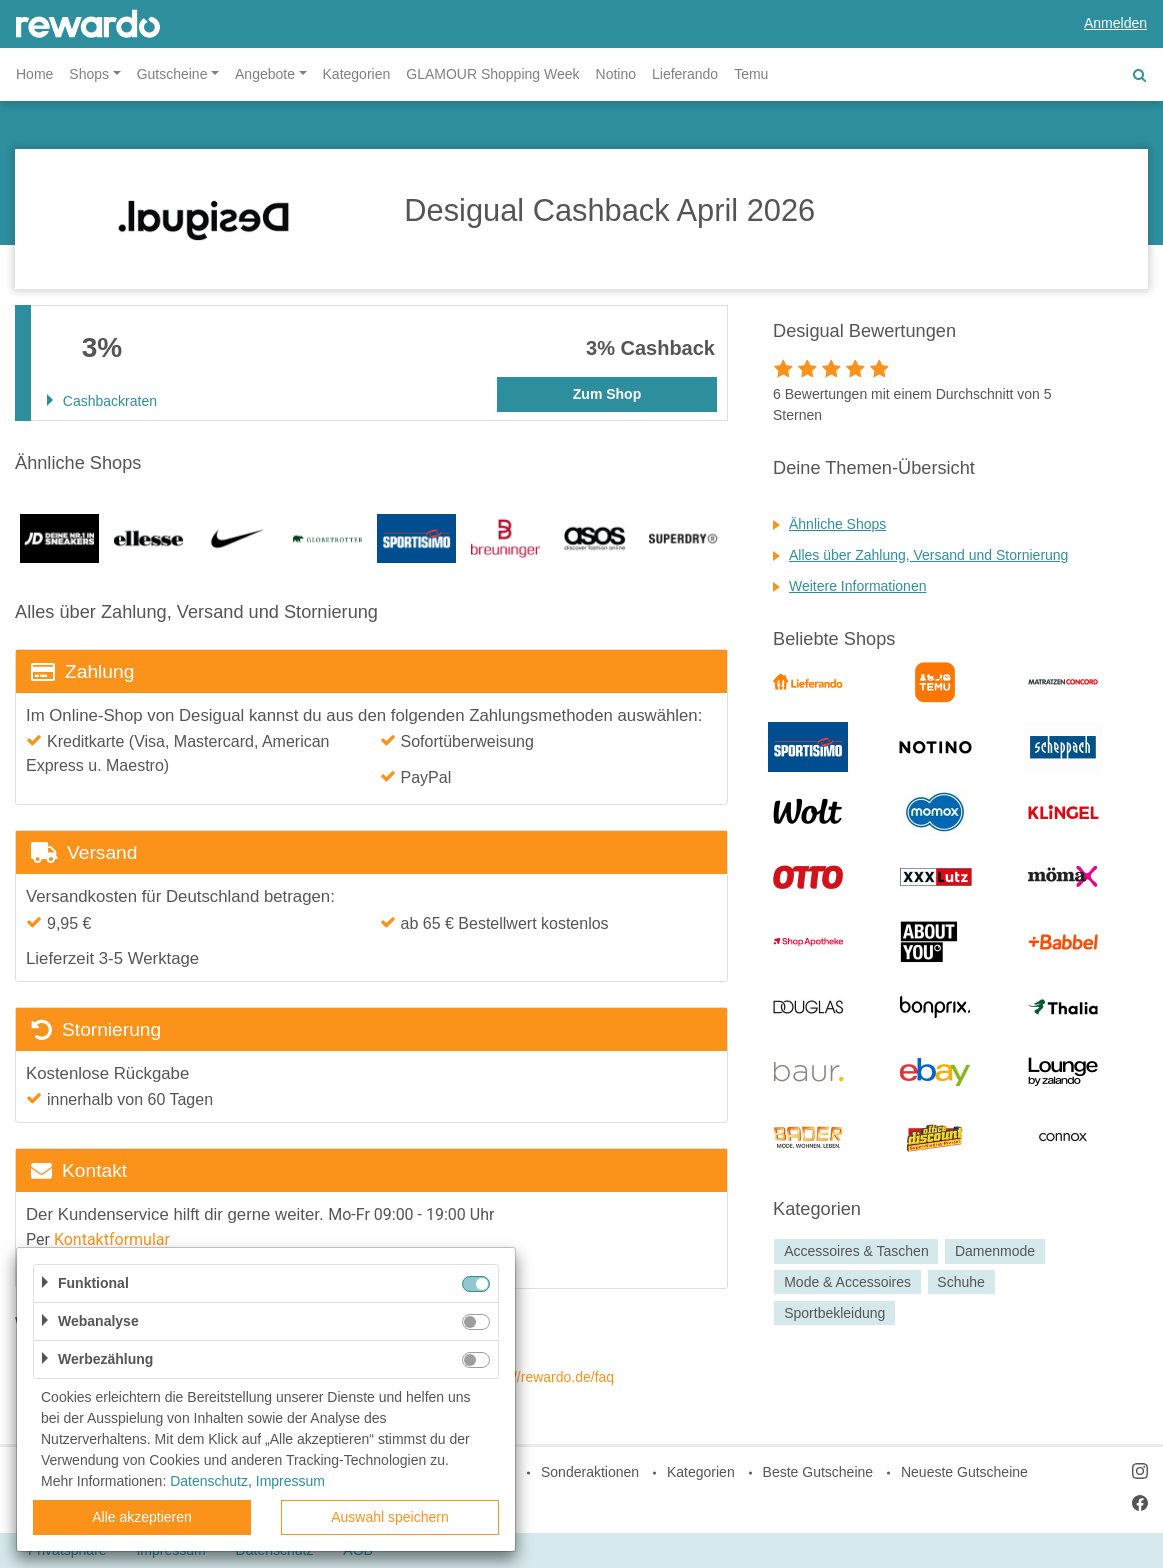 Image resolution: width=1163 pixels, height=1568 pixels. I want to click on Damenmode, so click(995, 1251).